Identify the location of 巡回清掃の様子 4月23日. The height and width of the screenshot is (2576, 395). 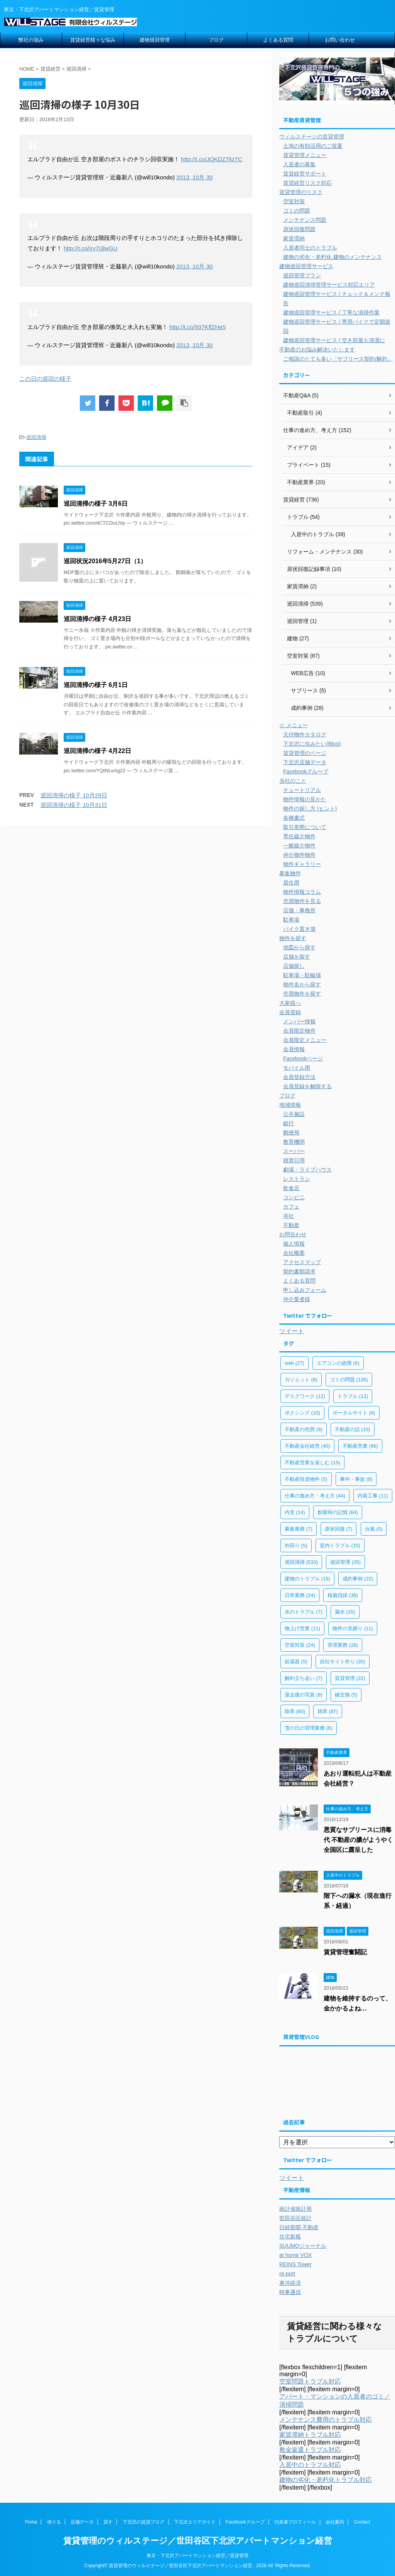
(97, 619).